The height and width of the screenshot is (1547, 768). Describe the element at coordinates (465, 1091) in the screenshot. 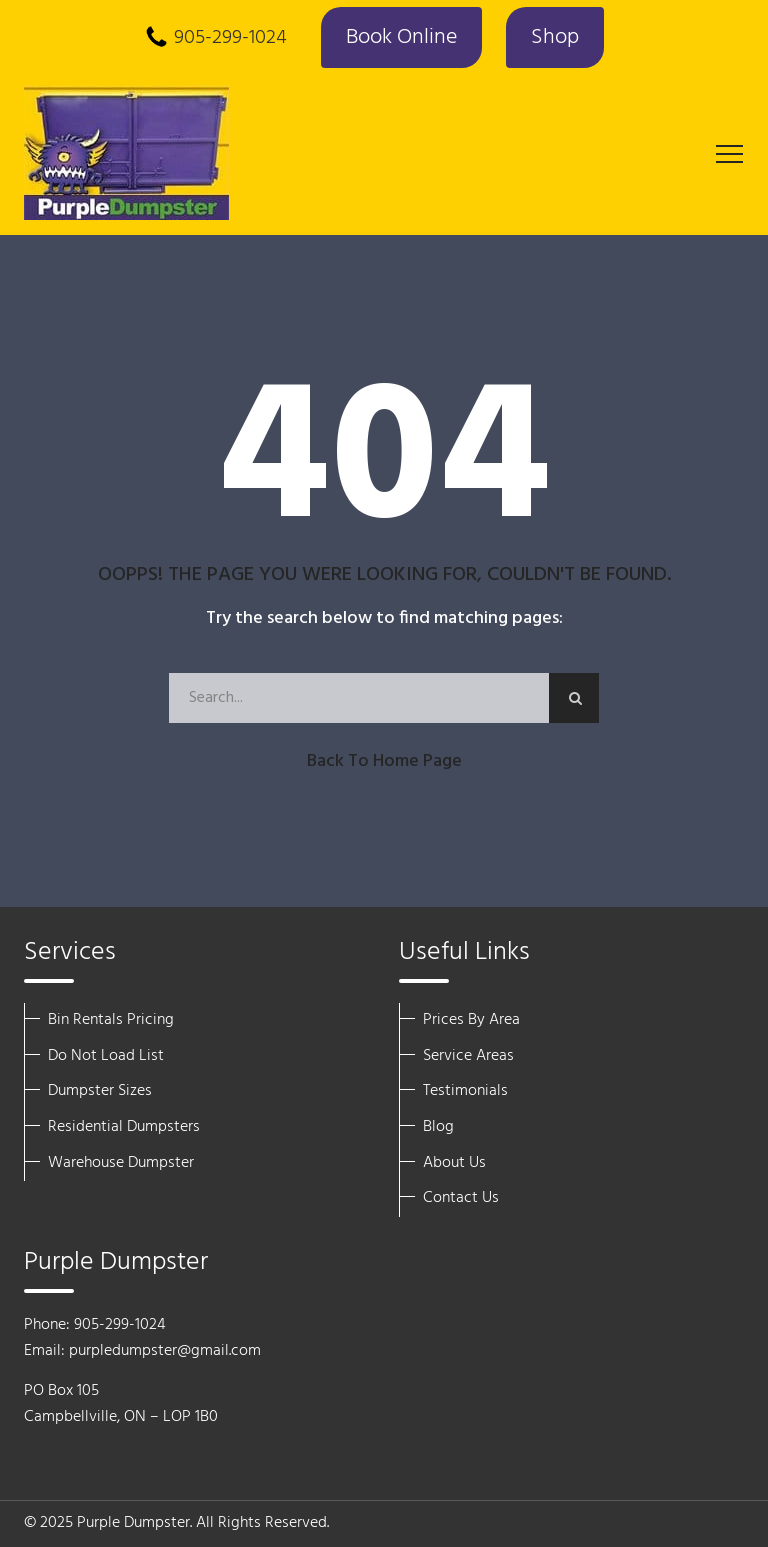

I see `Testimonials` at that location.